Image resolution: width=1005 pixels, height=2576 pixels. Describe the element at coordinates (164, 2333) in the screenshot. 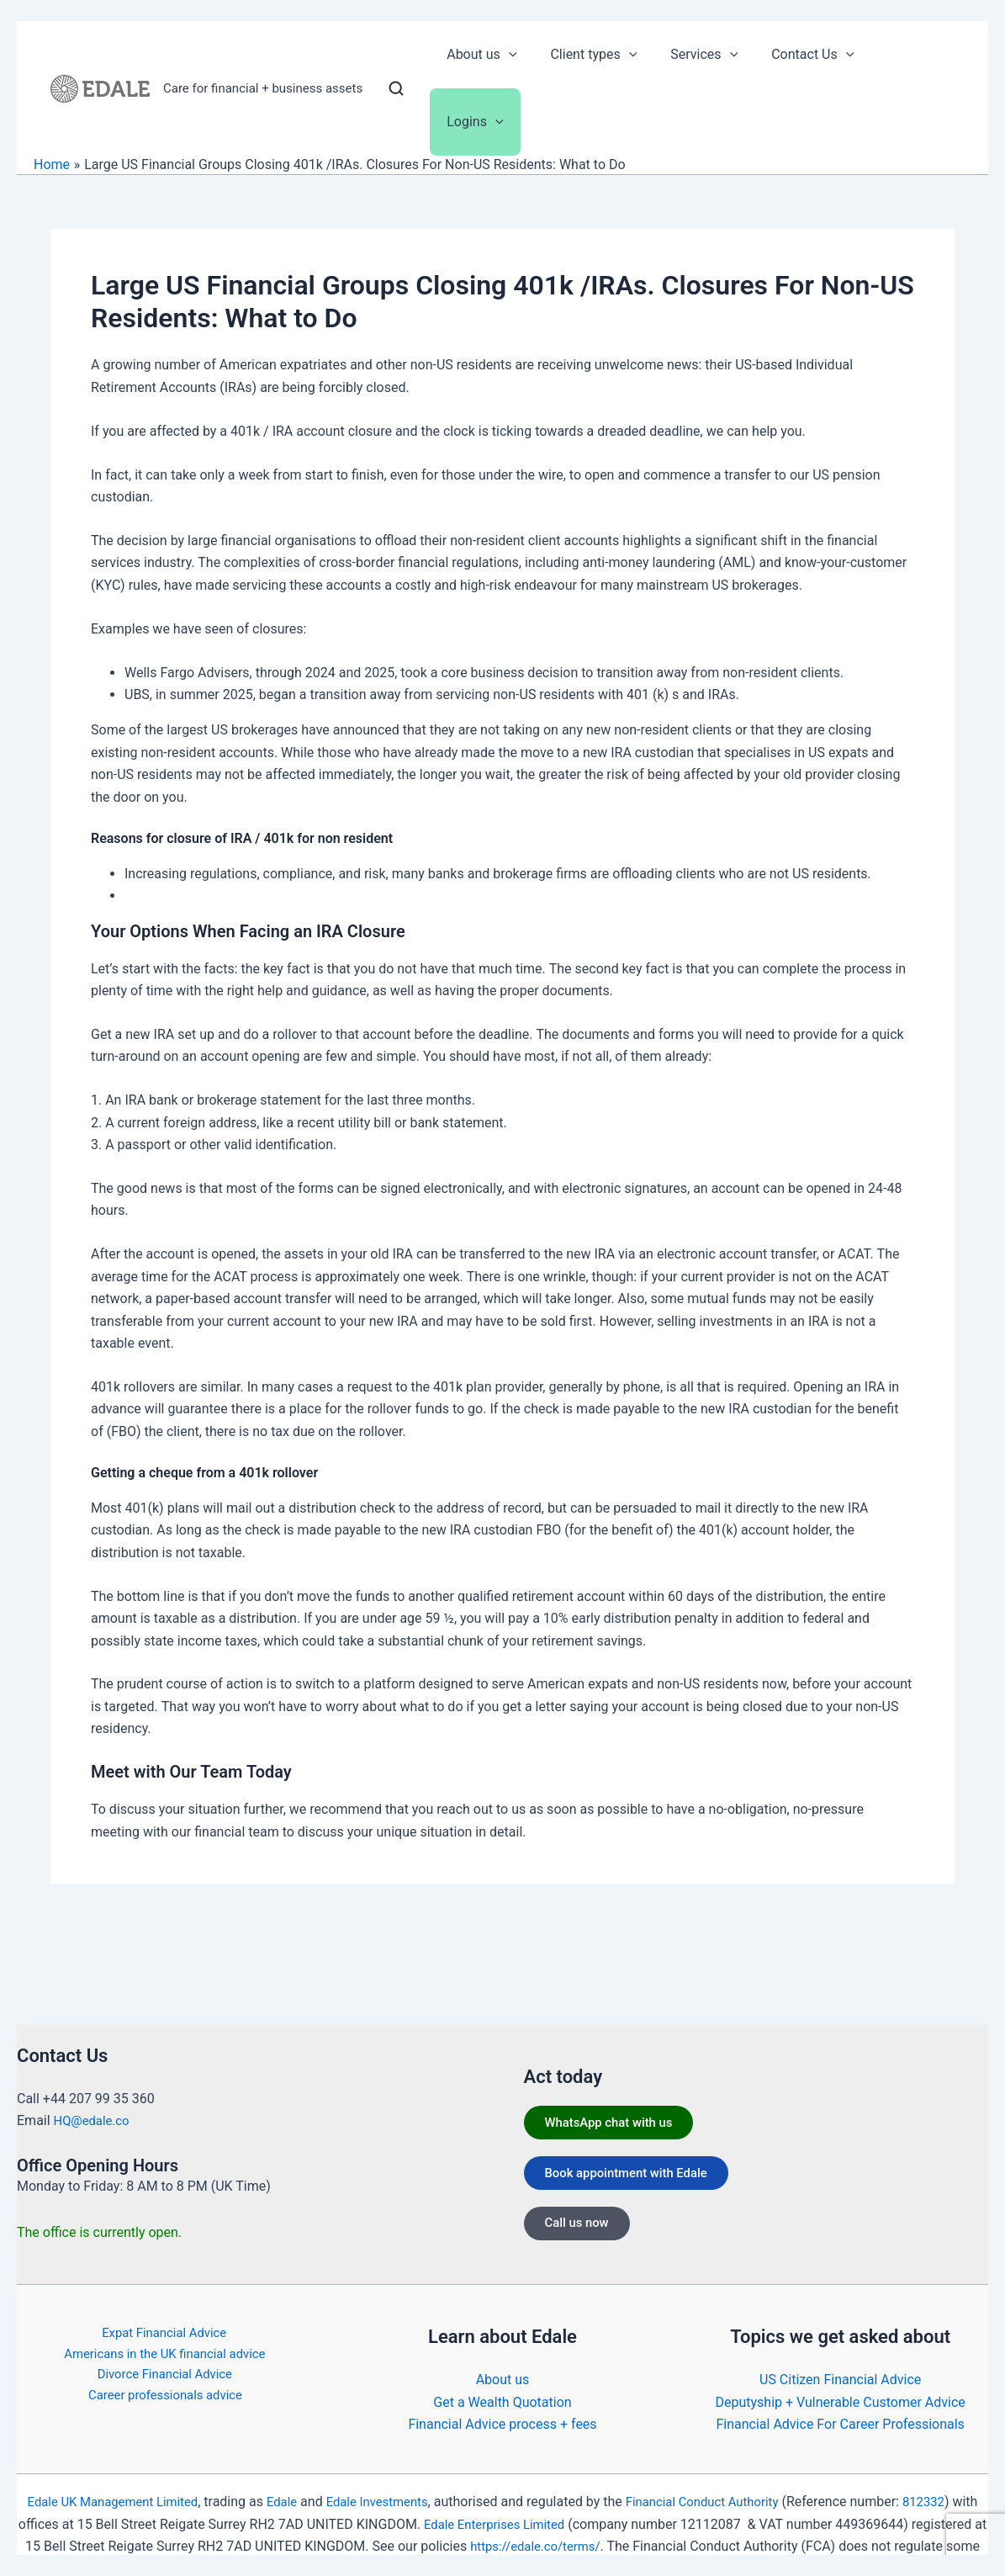

I see `Americans in the UK financial advice` at that location.